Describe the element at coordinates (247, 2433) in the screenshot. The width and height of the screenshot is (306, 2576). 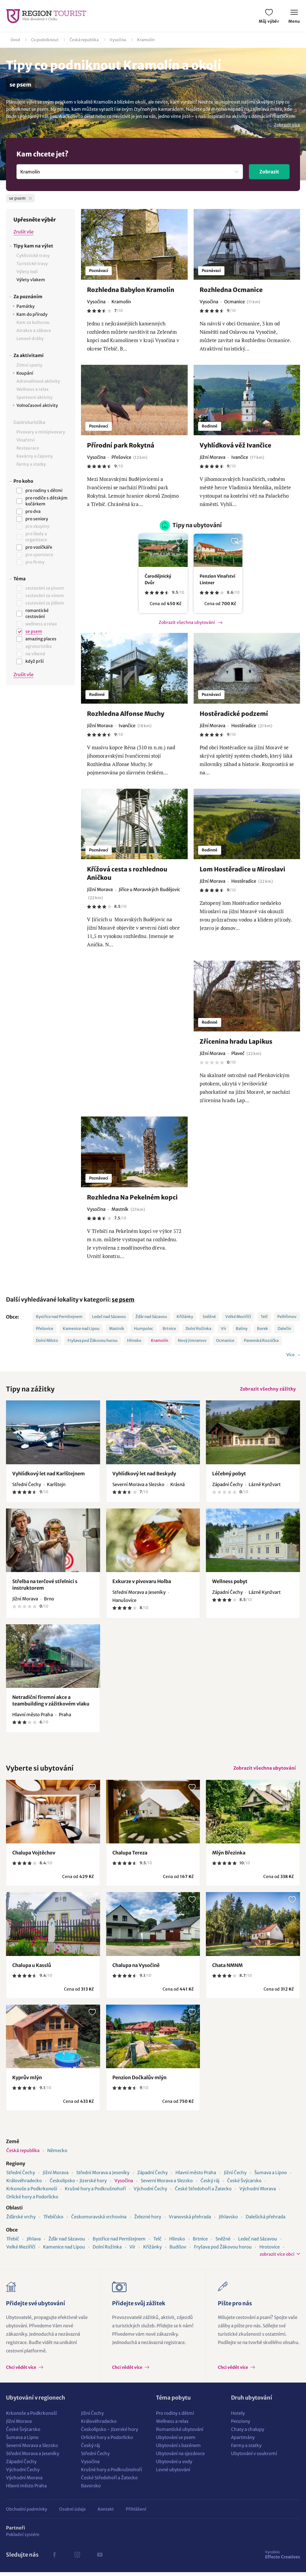
I see `Chaty a chalupy` at that location.